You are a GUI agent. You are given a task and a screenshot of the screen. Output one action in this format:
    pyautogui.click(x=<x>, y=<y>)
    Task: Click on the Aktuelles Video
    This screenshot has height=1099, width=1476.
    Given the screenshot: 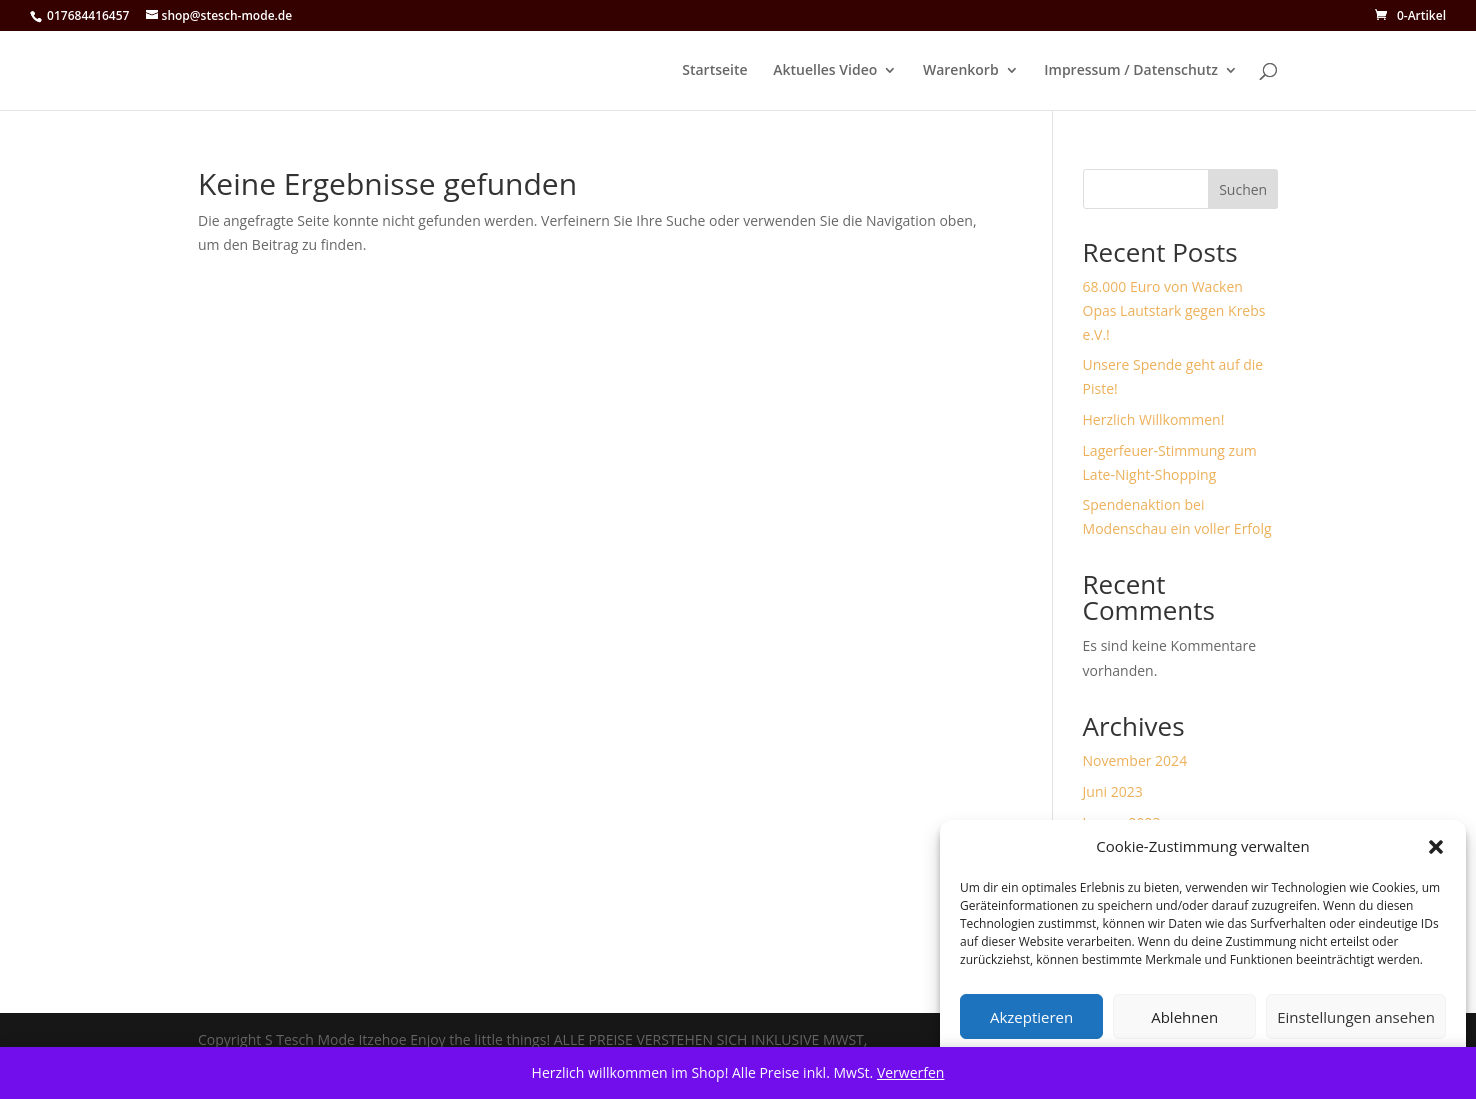 What is the action you would take?
    pyautogui.click(x=825, y=71)
    